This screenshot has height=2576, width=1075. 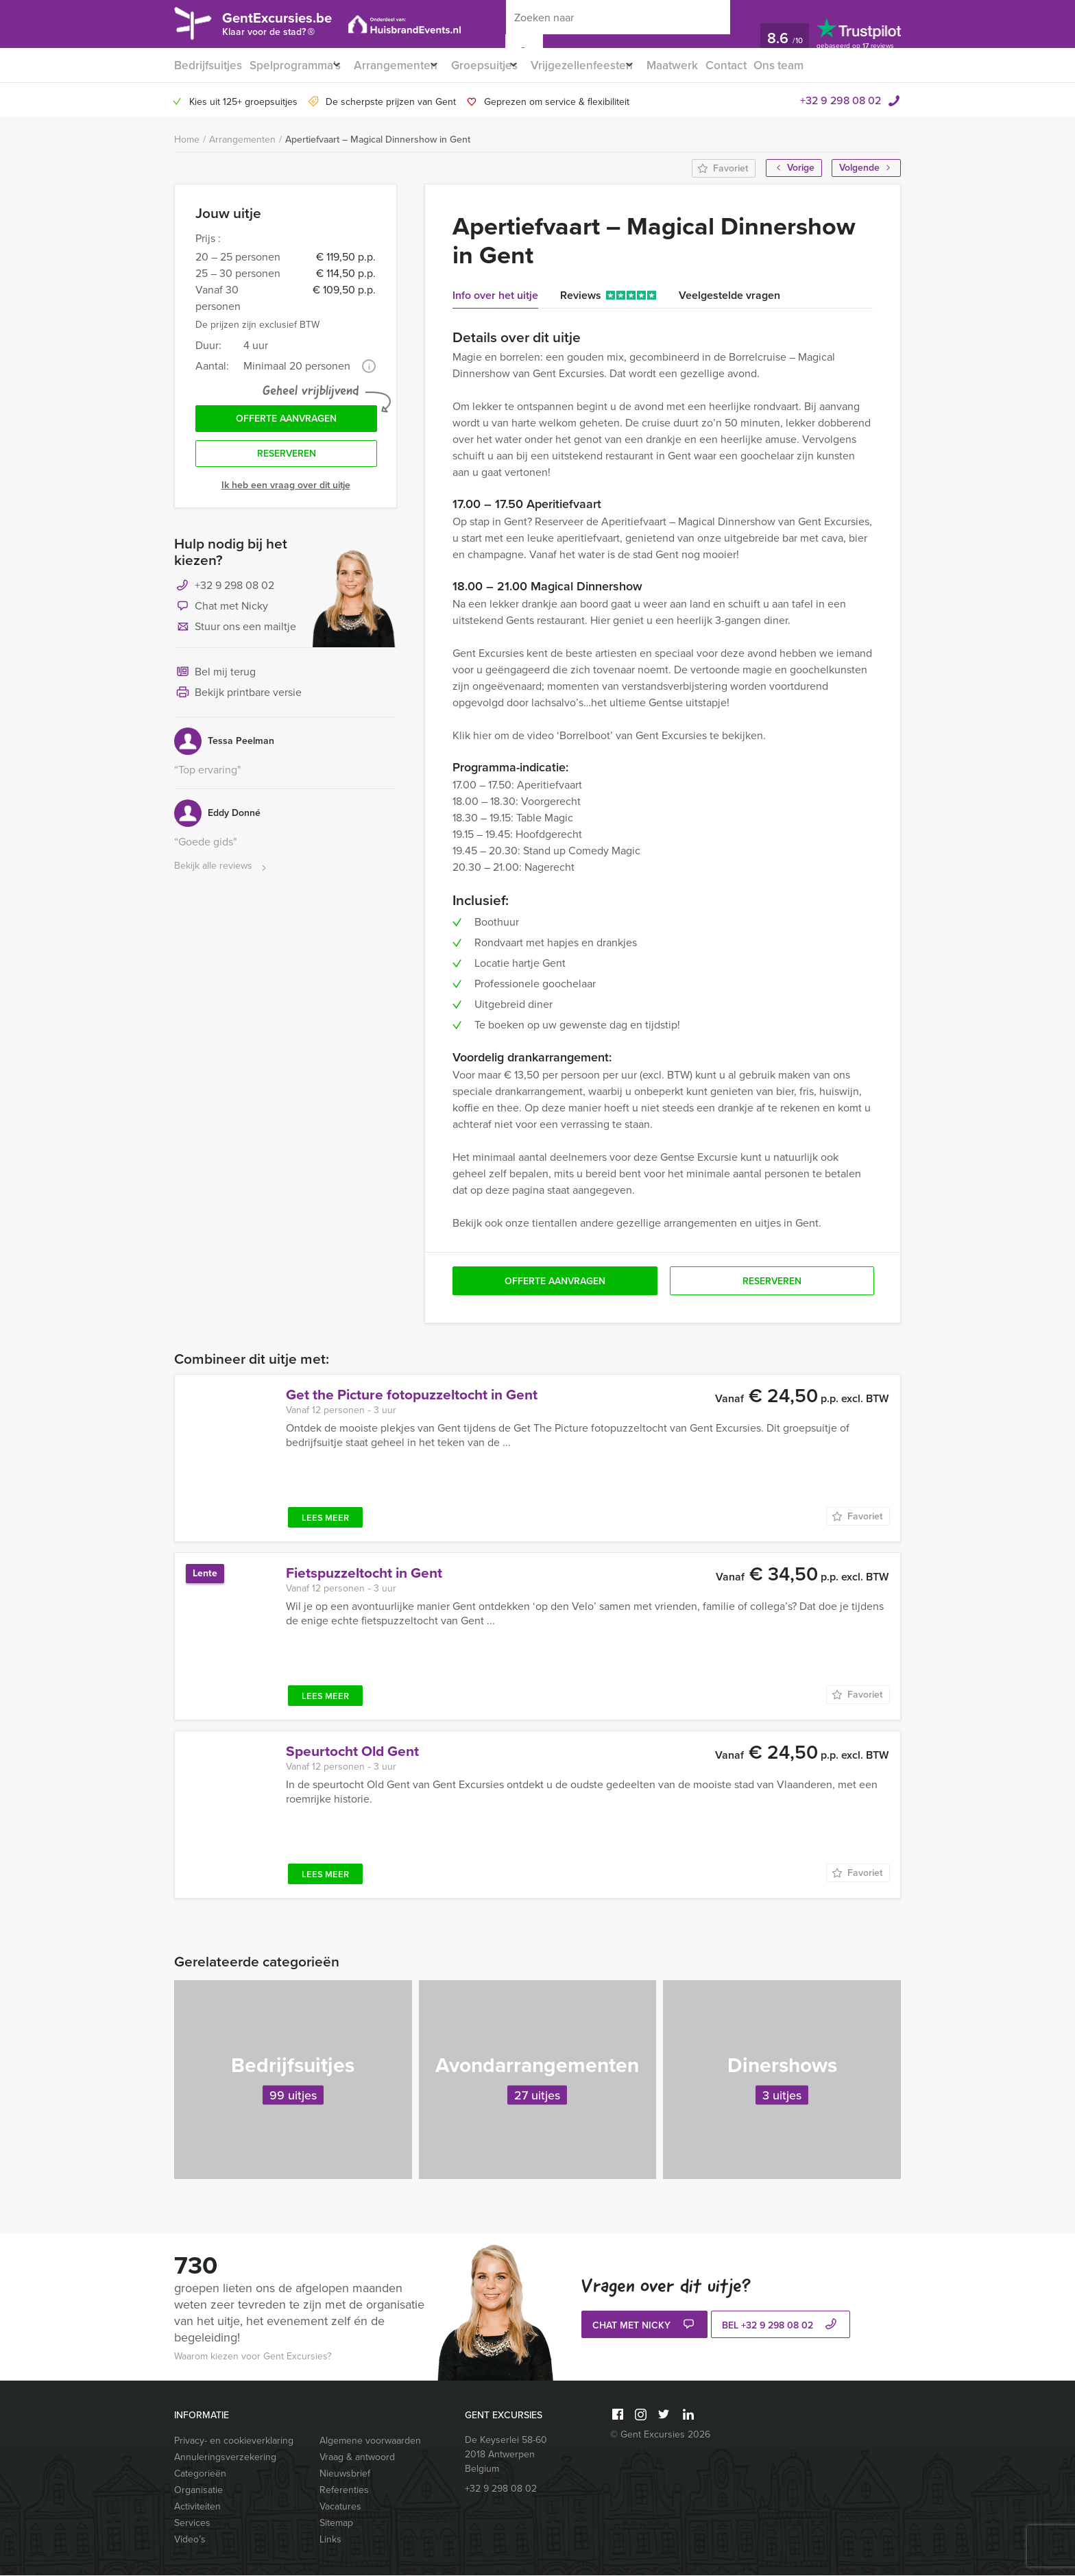 I want to click on Waarom kiezen voor Gent Excursies?, so click(x=252, y=2357).